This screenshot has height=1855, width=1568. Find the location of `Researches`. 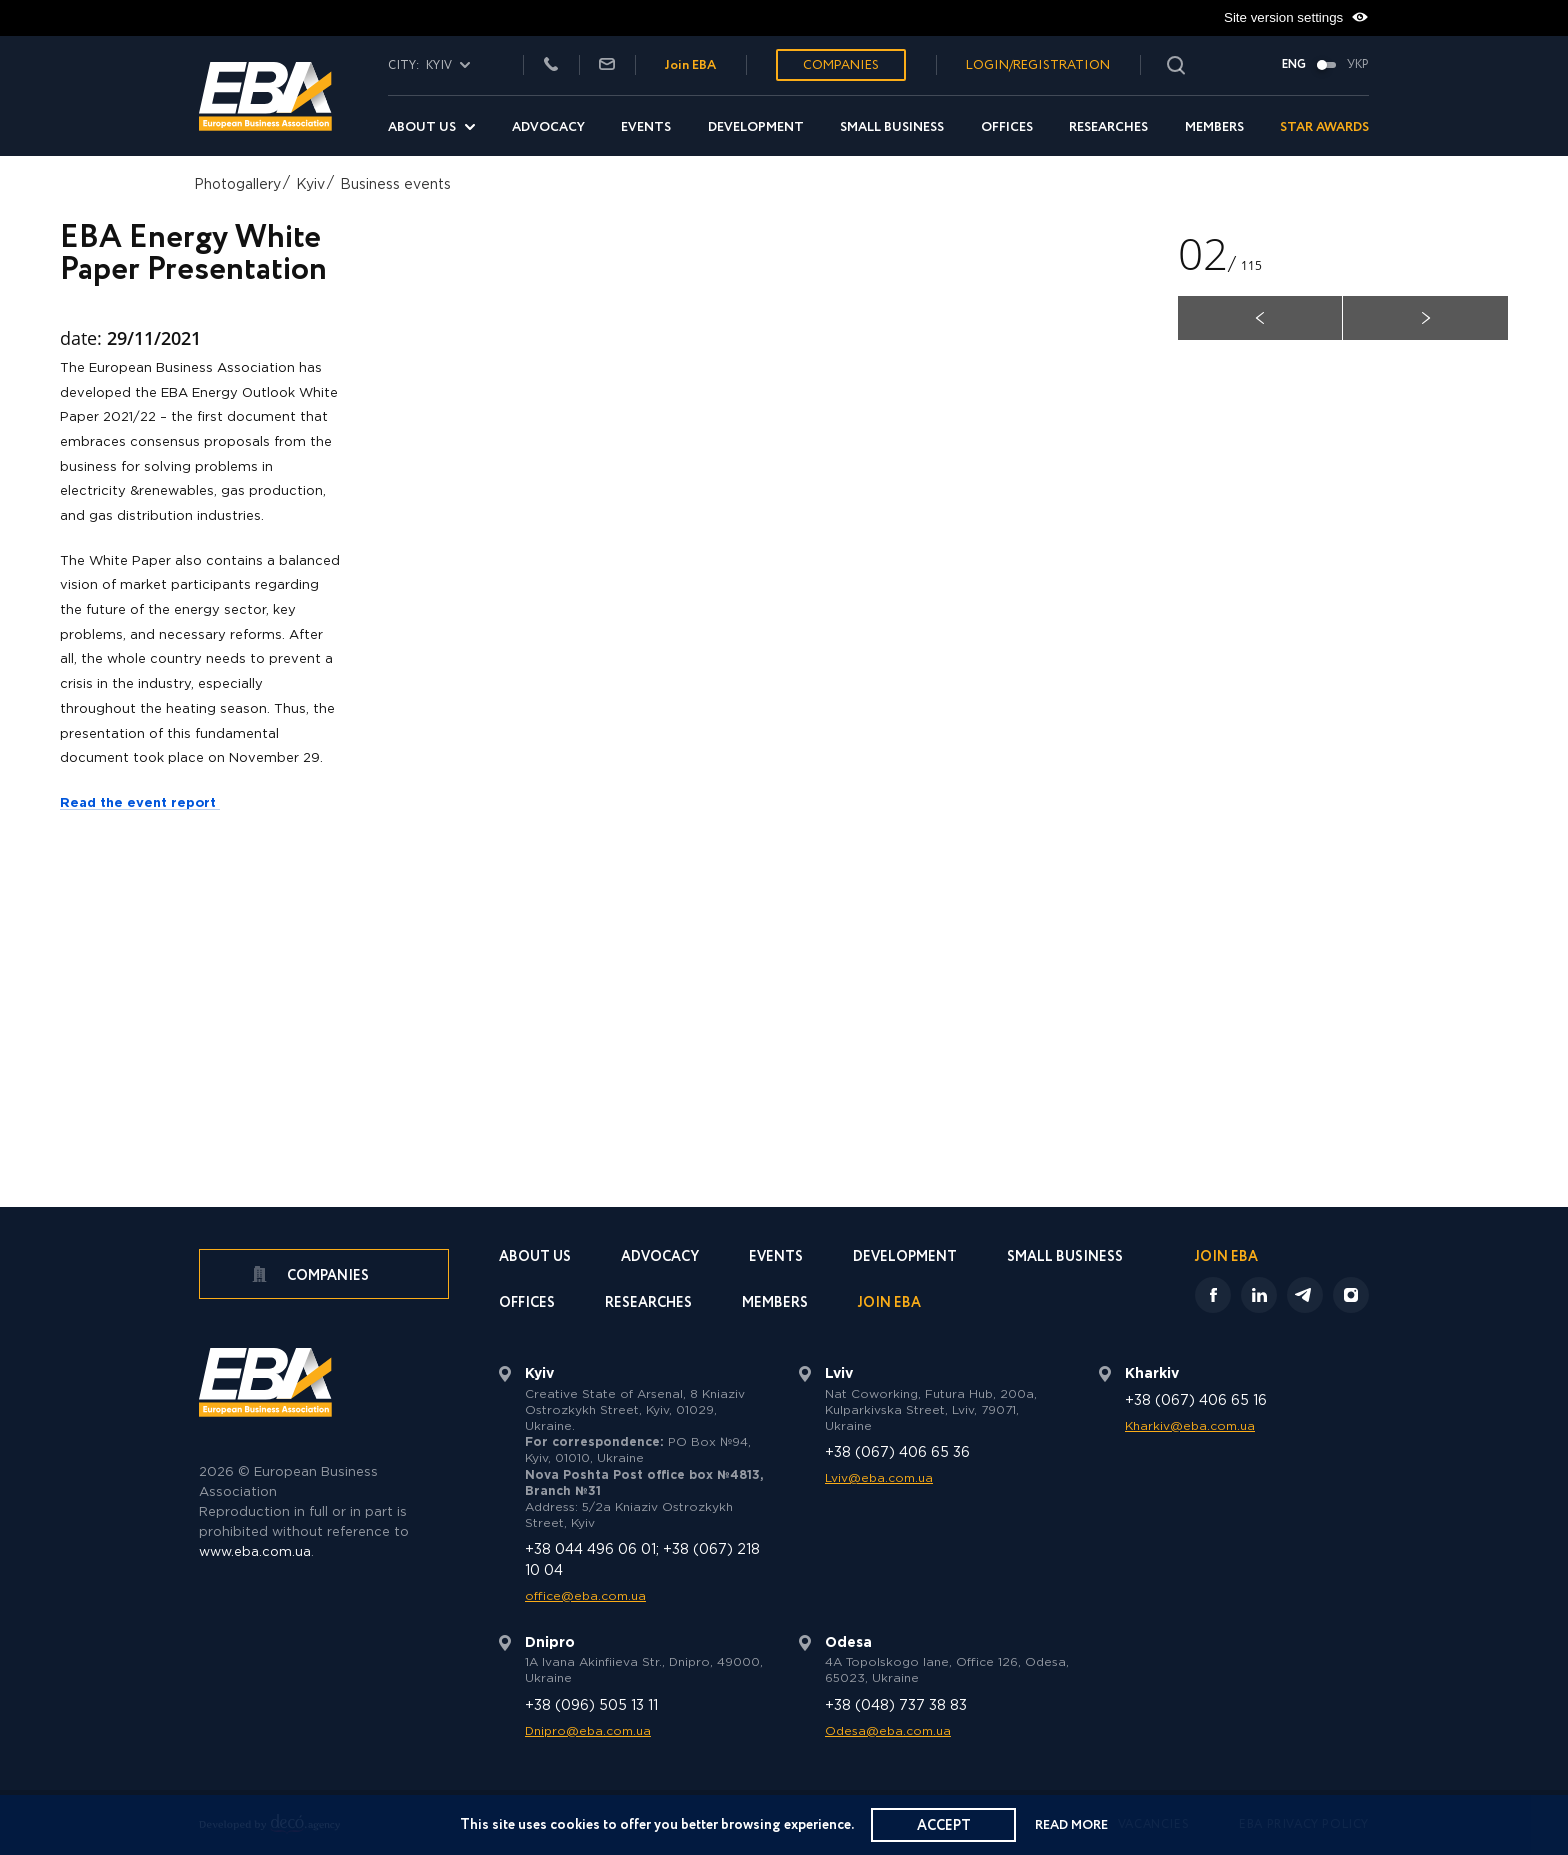

Researches is located at coordinates (1108, 127).